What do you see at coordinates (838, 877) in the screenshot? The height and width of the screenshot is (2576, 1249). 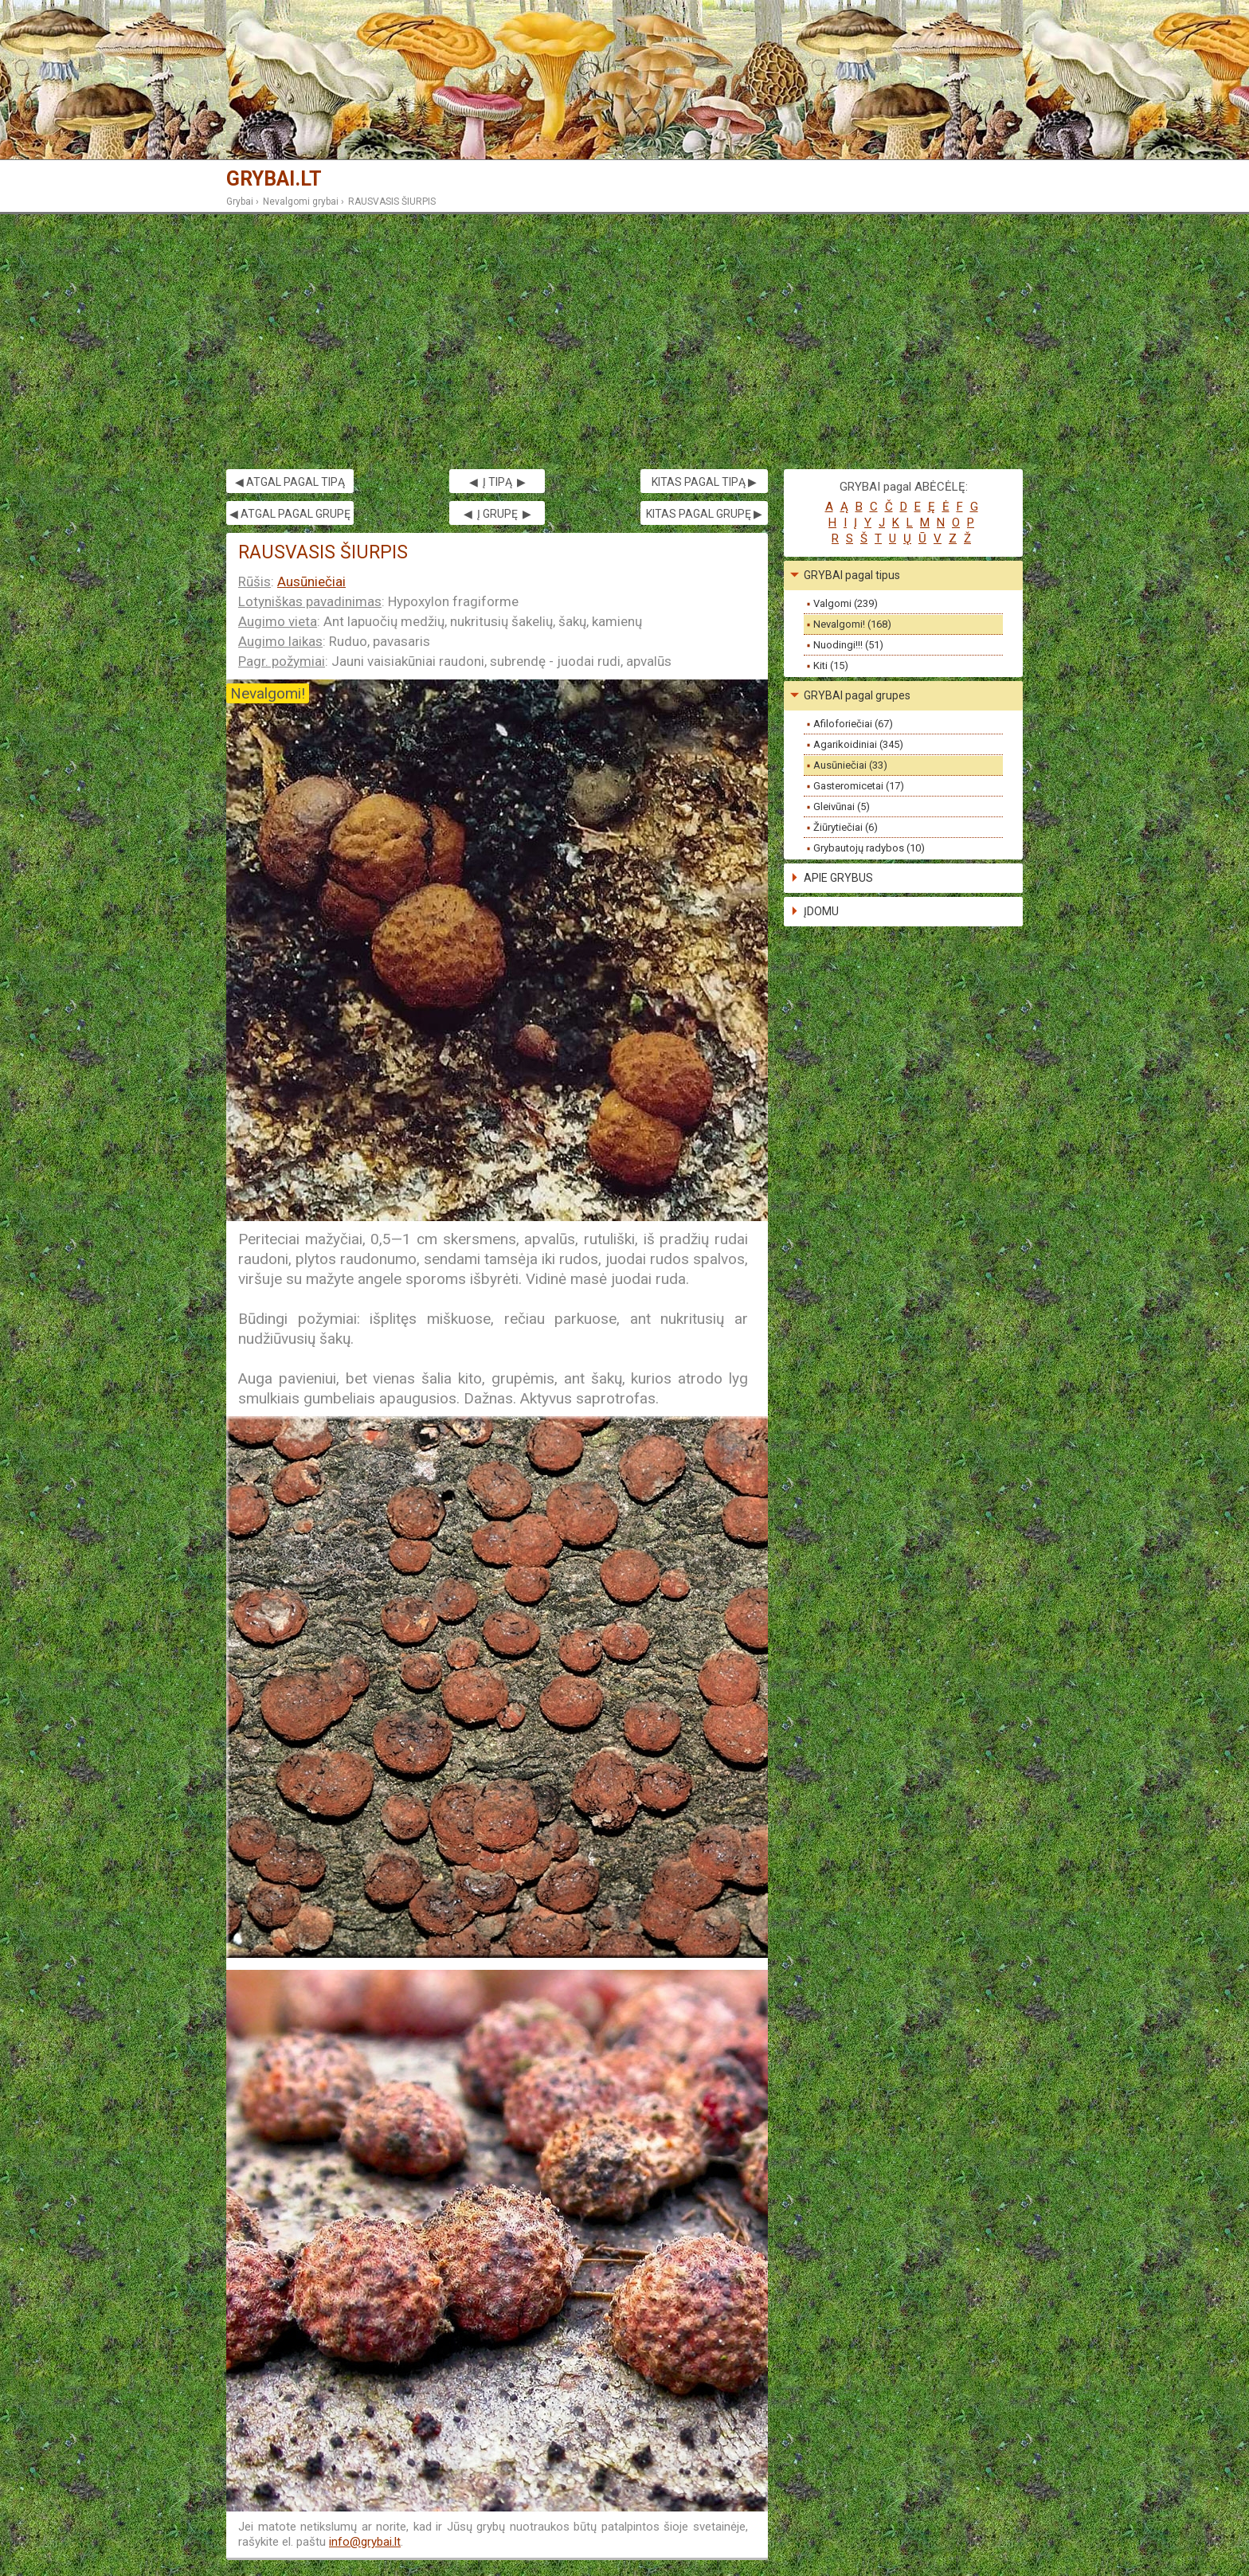 I see `APIE GRYBUS` at bounding box center [838, 877].